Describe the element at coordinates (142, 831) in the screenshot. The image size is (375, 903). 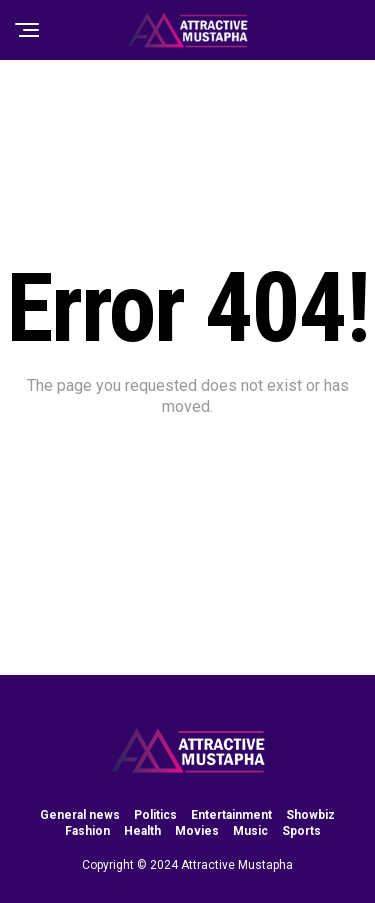
I see `Health` at that location.